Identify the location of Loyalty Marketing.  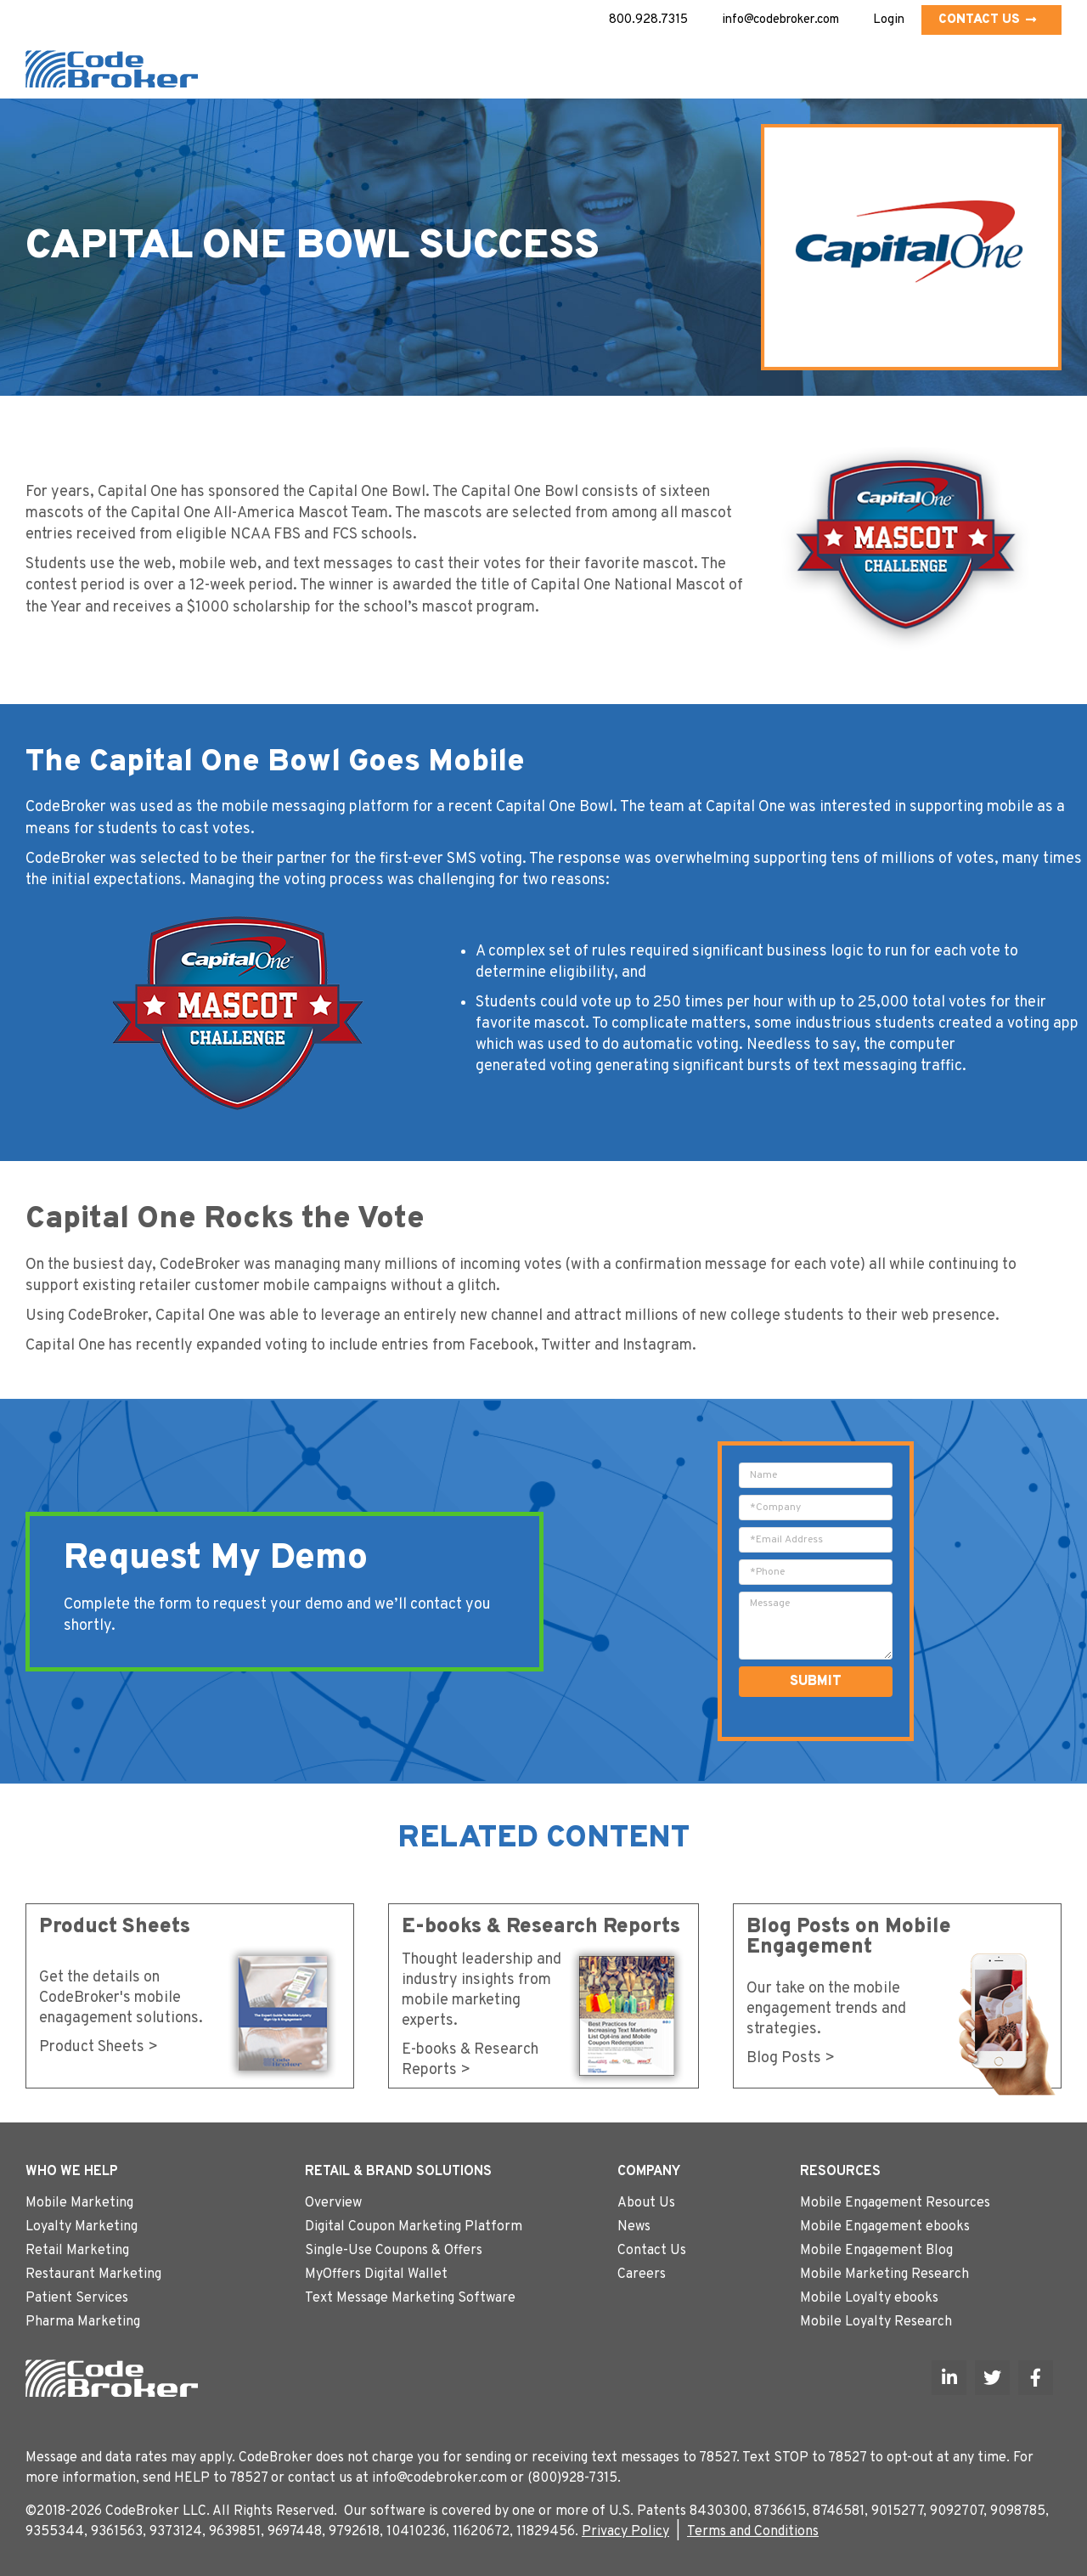
(81, 2226).